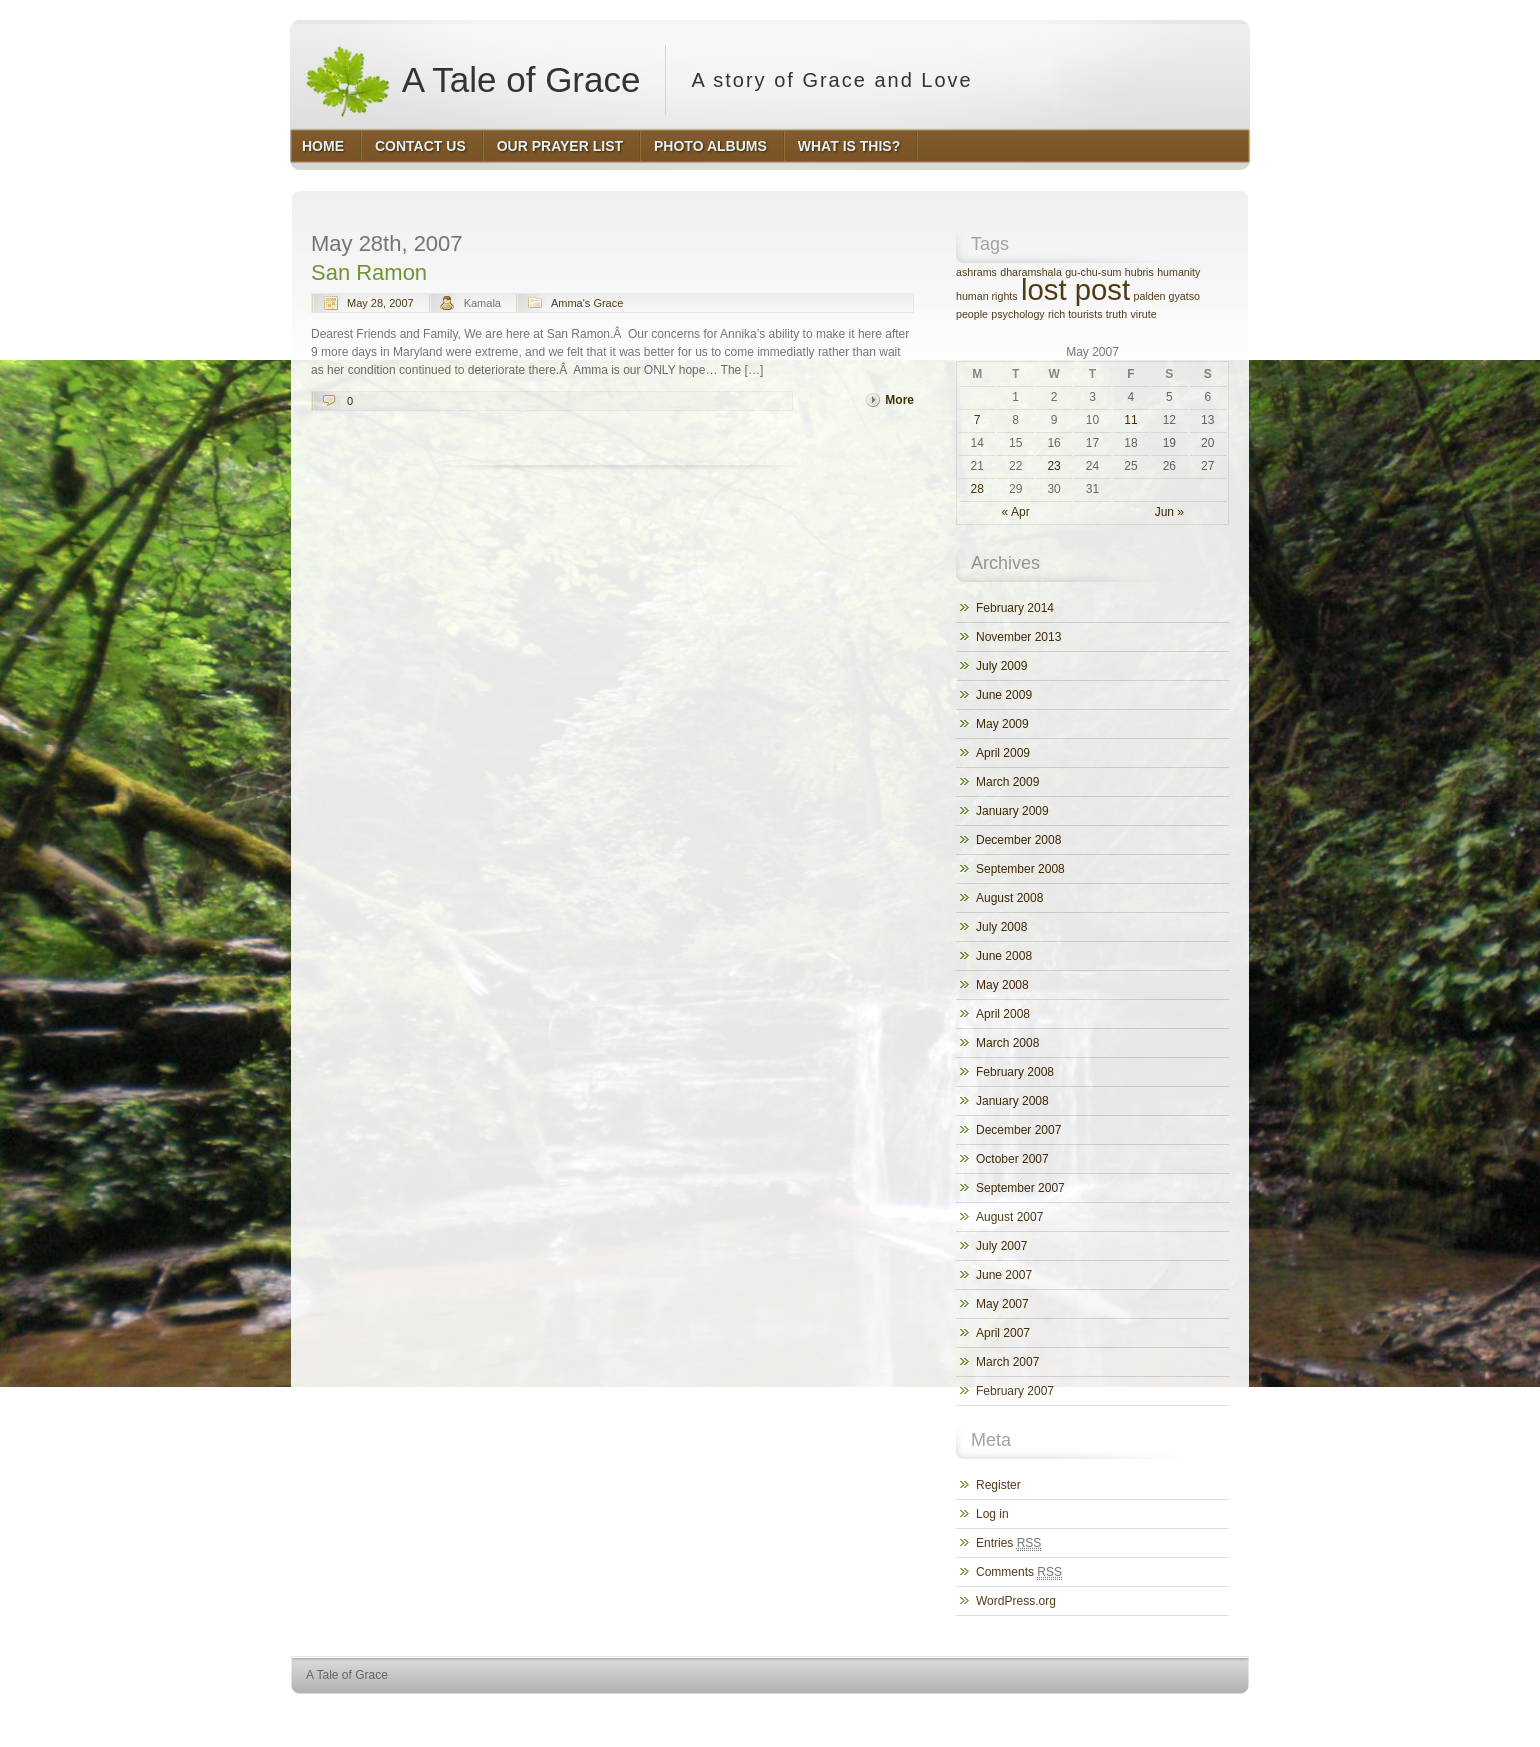  What do you see at coordinates (1002, 985) in the screenshot?
I see `May 2008` at bounding box center [1002, 985].